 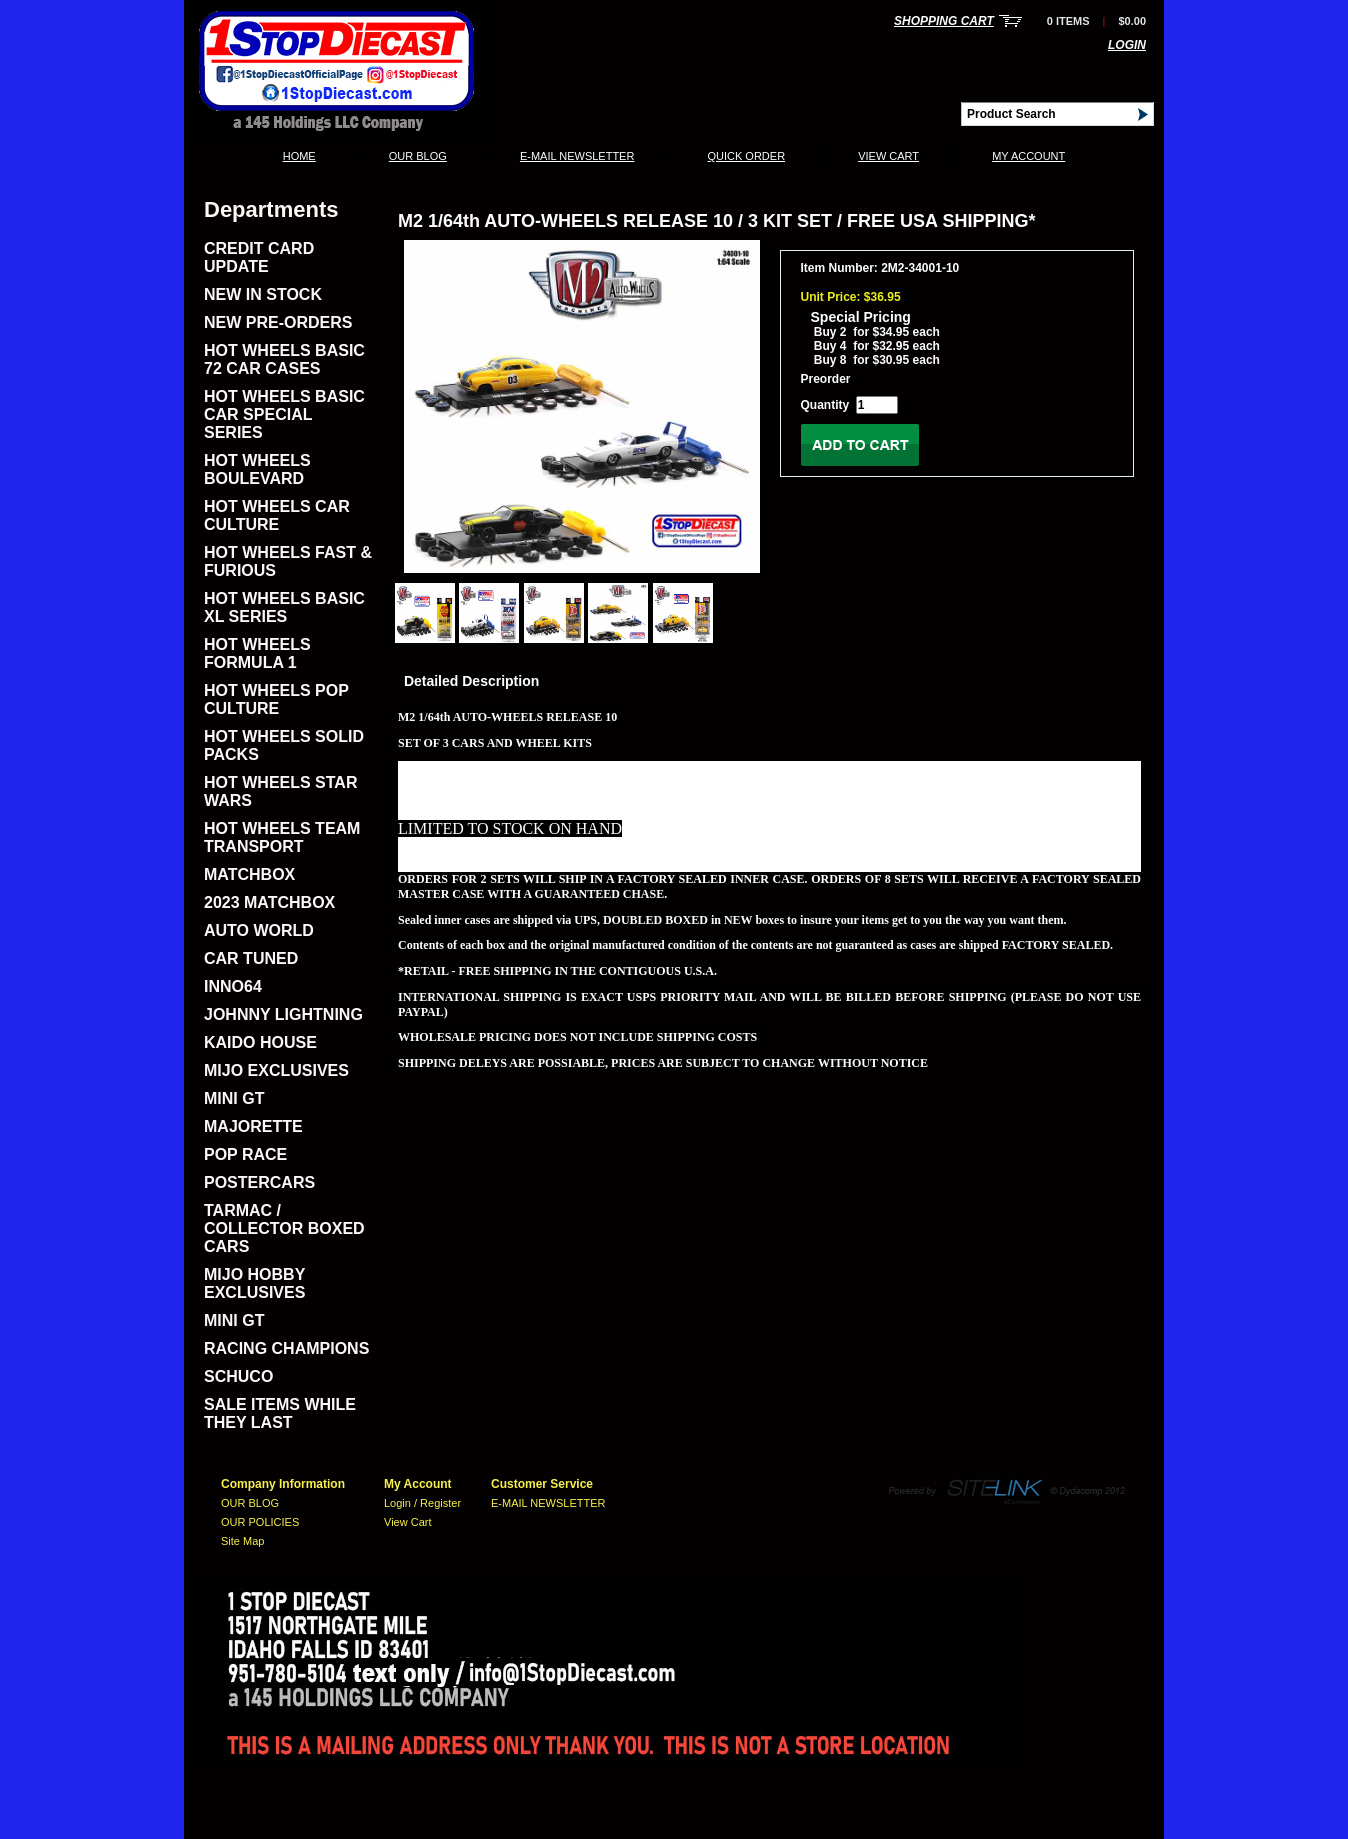 I want to click on HOT WHEELS BASIC XL SERIES, so click(x=284, y=607).